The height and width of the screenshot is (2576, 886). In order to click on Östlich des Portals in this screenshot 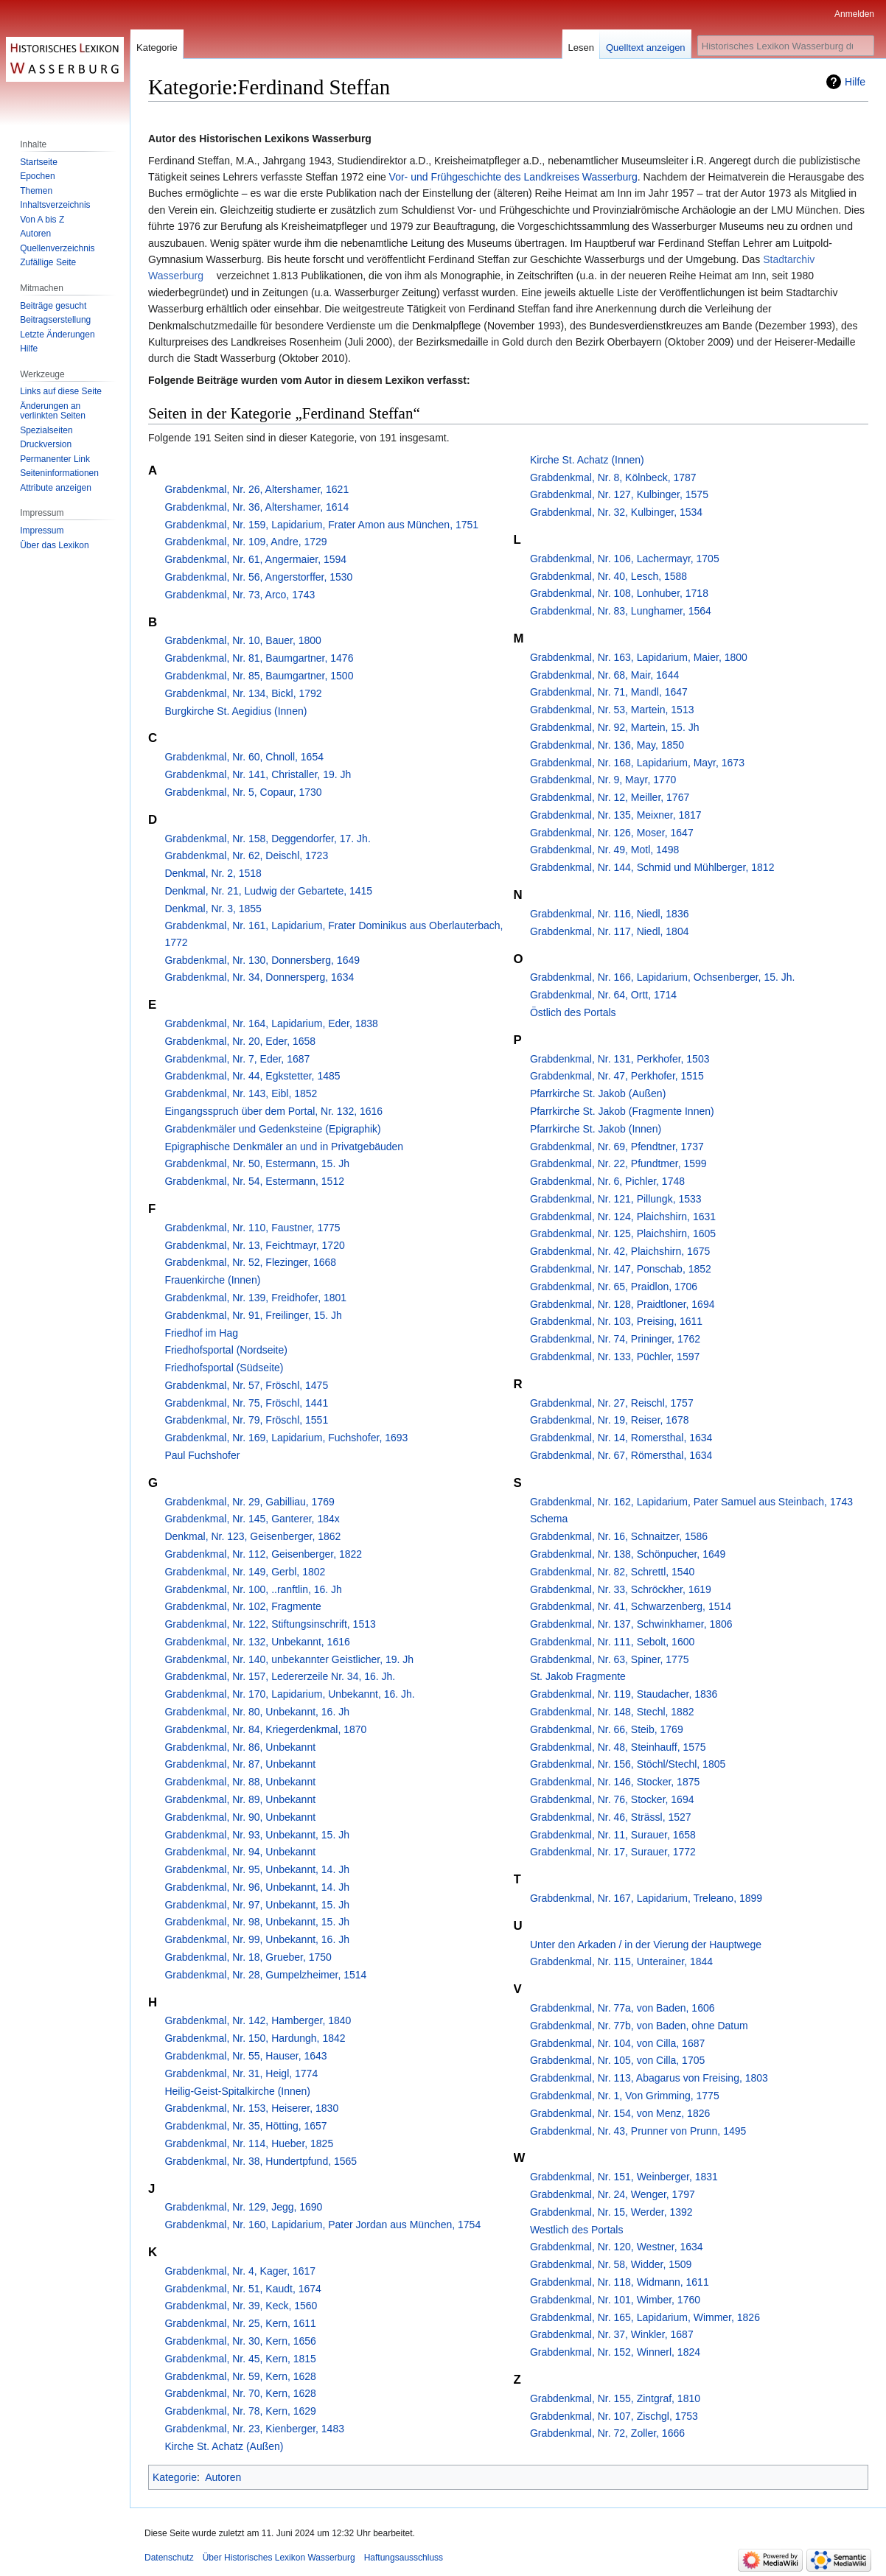, I will do `click(573, 1012)`.